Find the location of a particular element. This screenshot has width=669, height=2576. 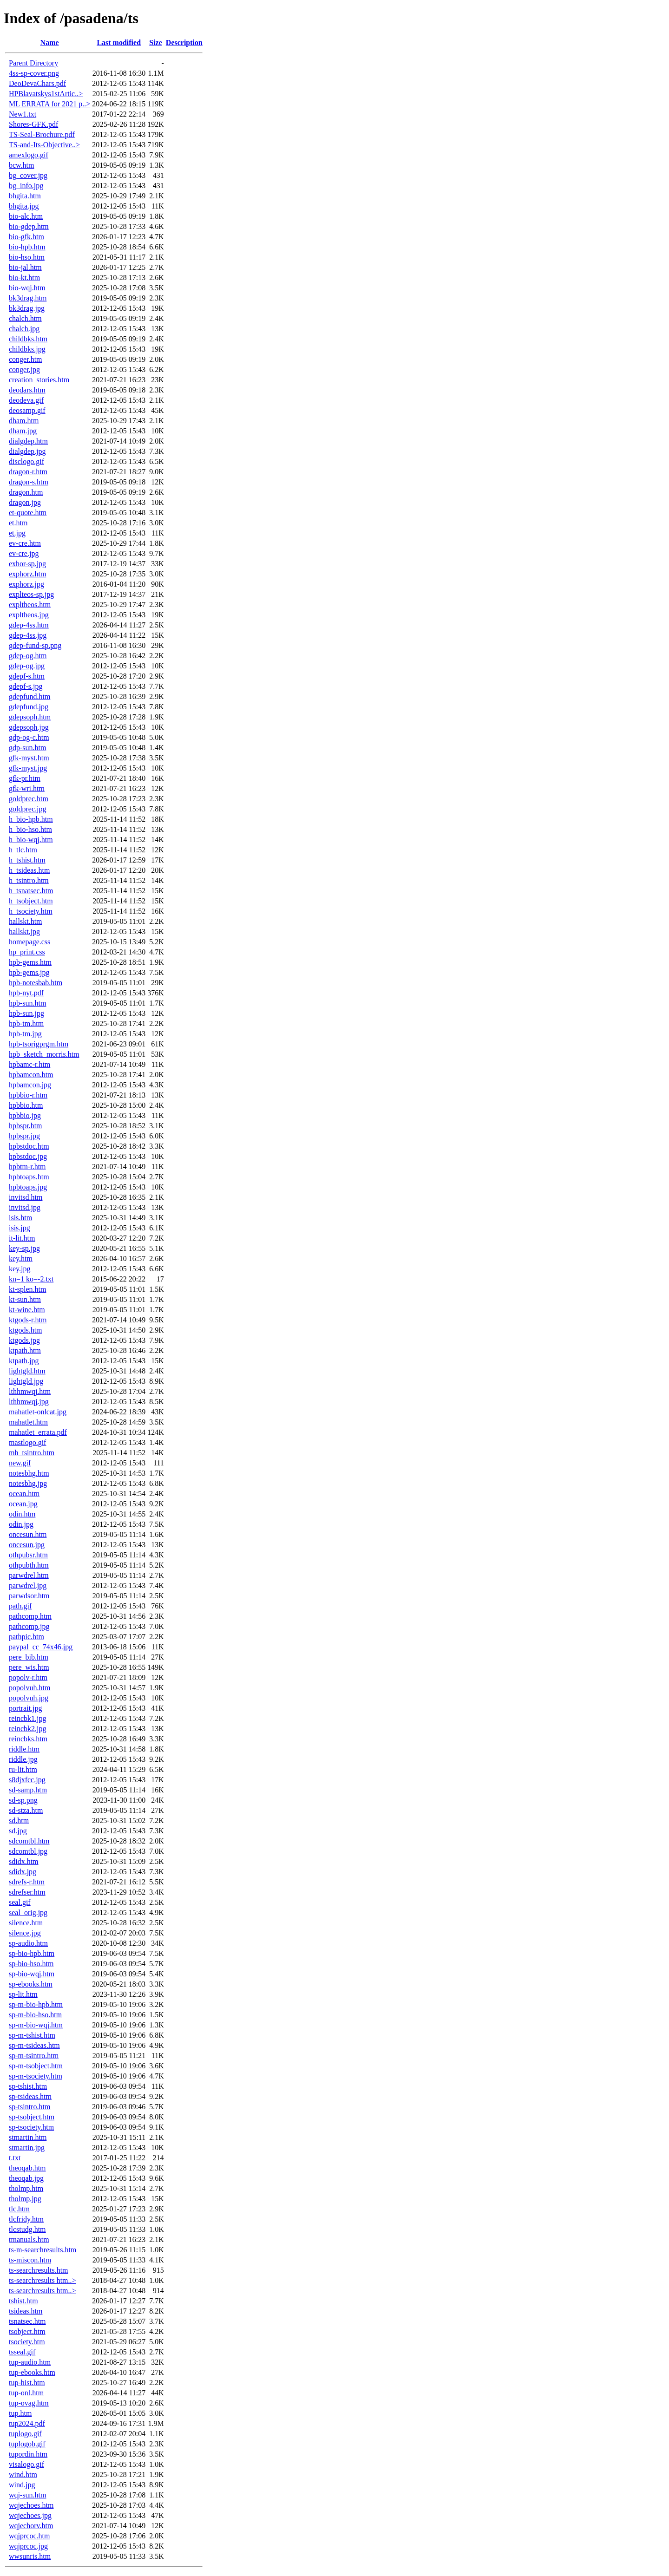

tlcfridy.htm is located at coordinates (26, 2219).